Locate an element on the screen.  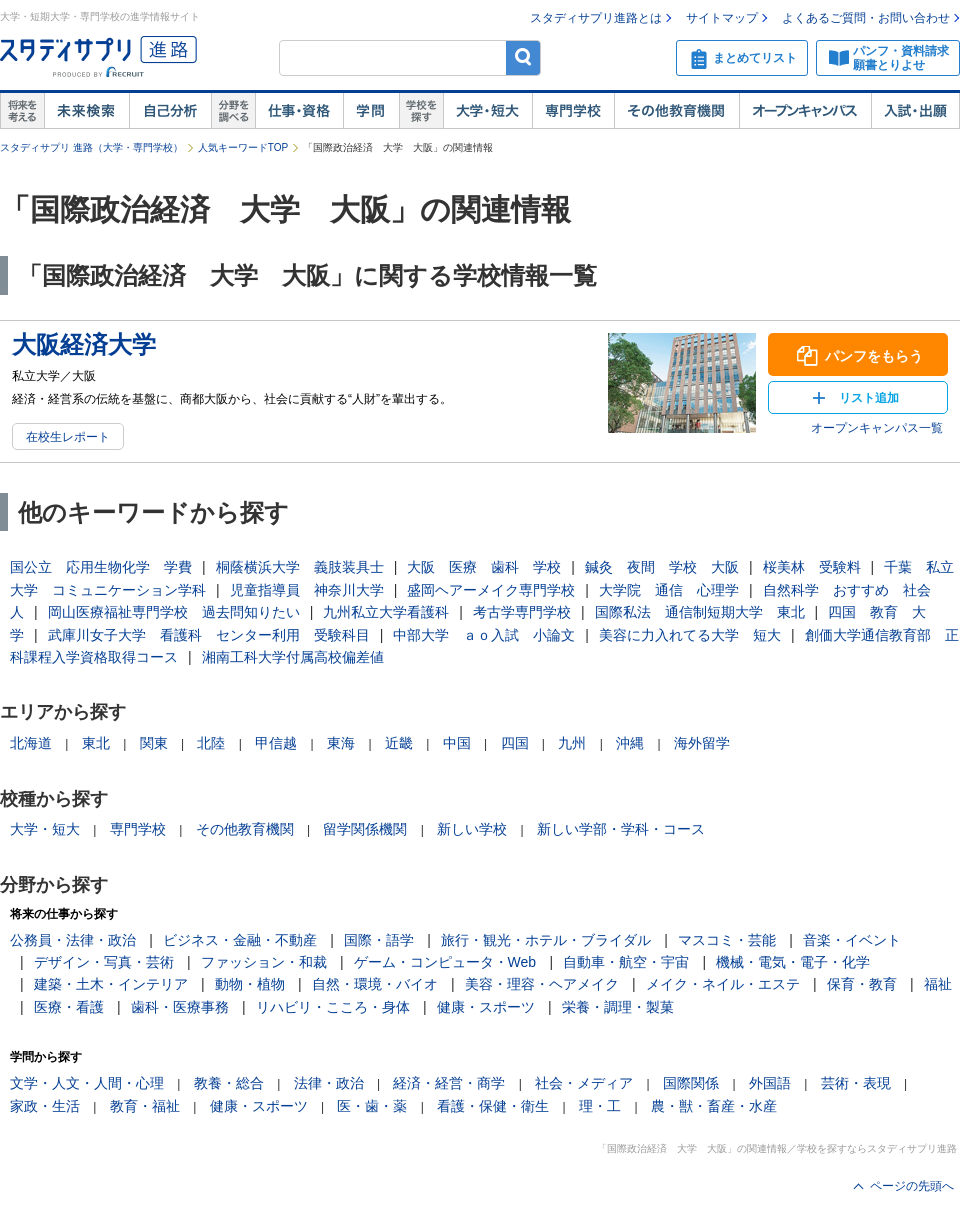
入試・出願 is located at coordinates (915, 111).